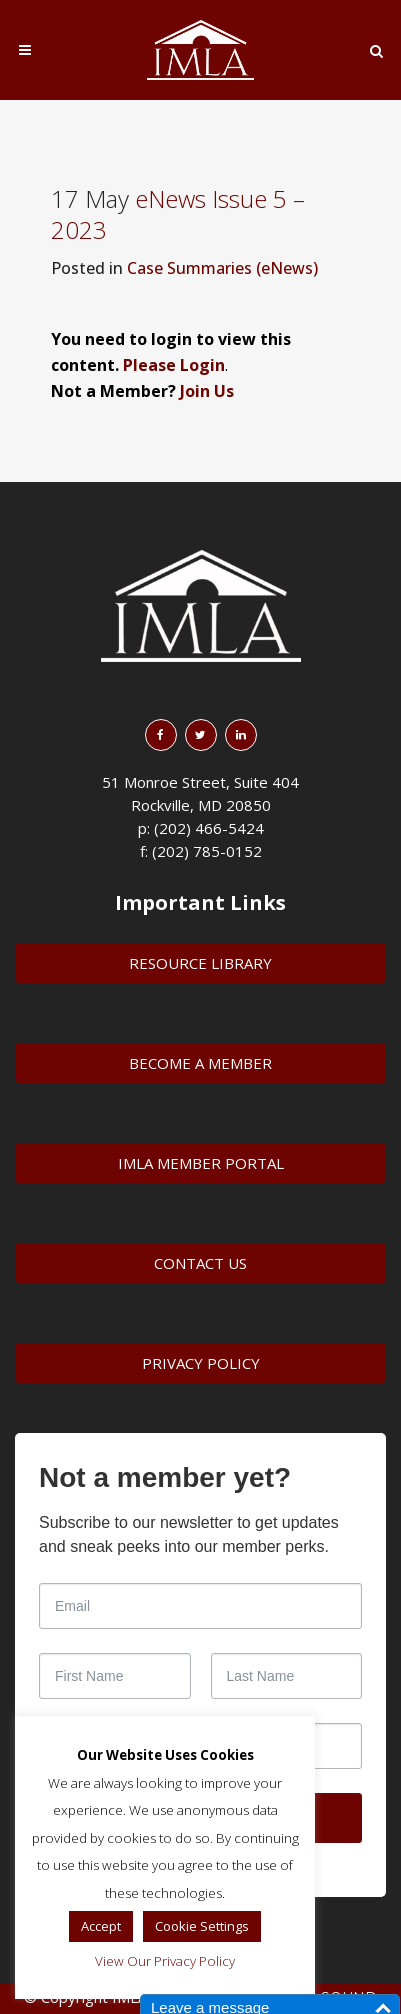 Image resolution: width=401 pixels, height=2014 pixels. Describe the element at coordinates (207, 391) in the screenshot. I see `Join Us` at that location.